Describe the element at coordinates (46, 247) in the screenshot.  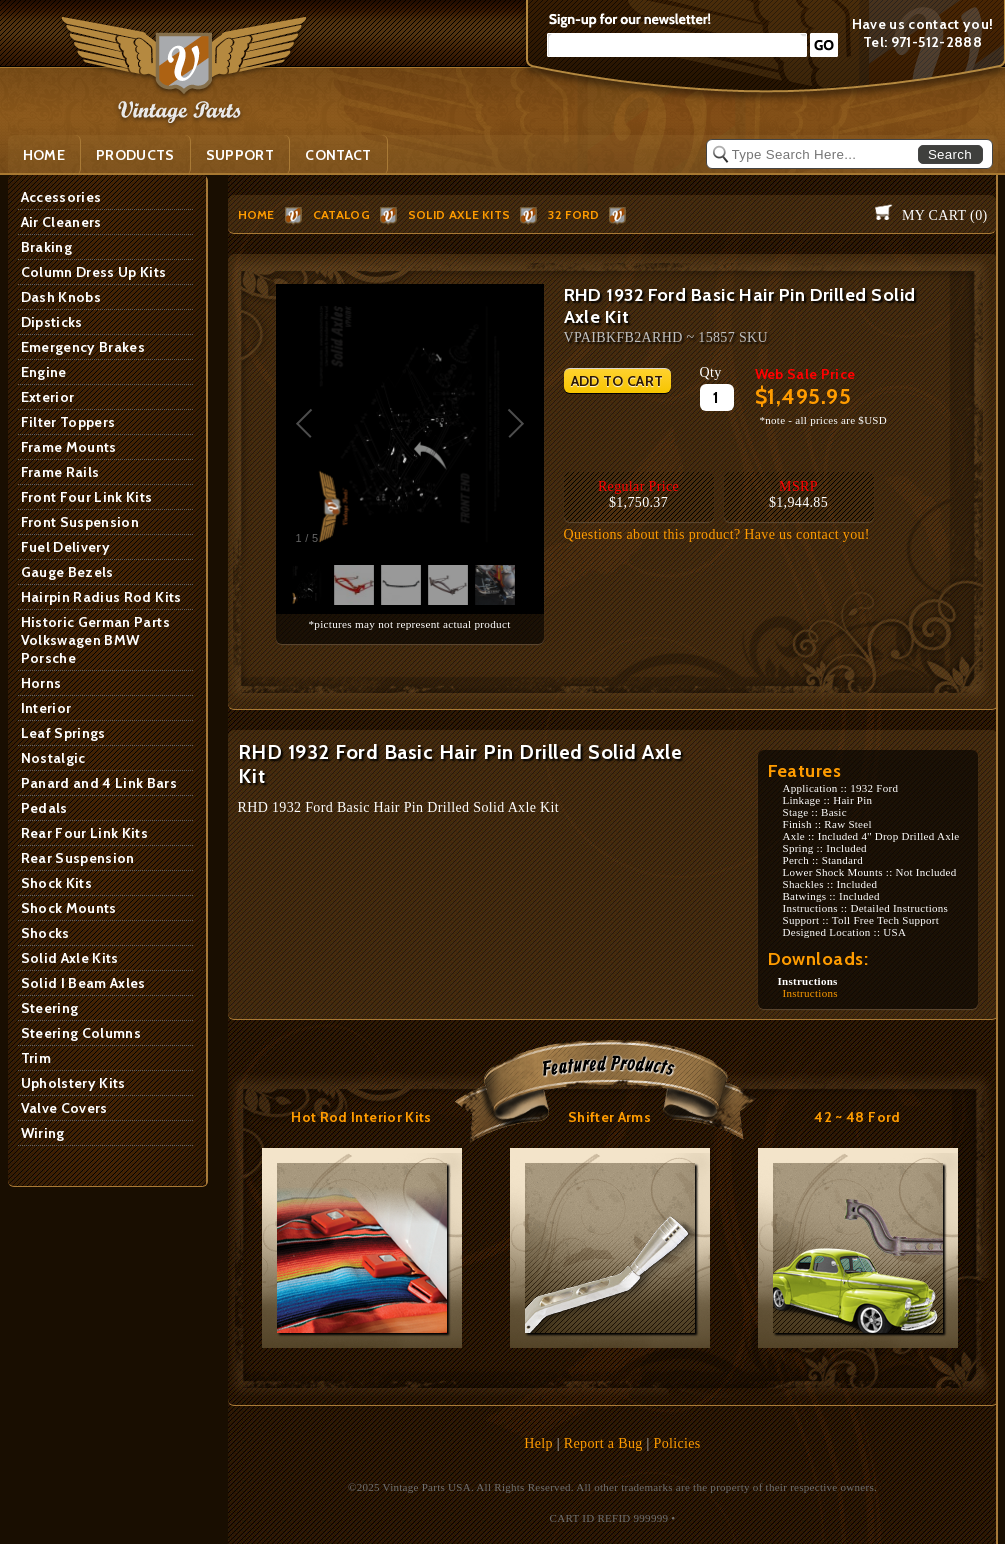
I see `Braking` at that location.